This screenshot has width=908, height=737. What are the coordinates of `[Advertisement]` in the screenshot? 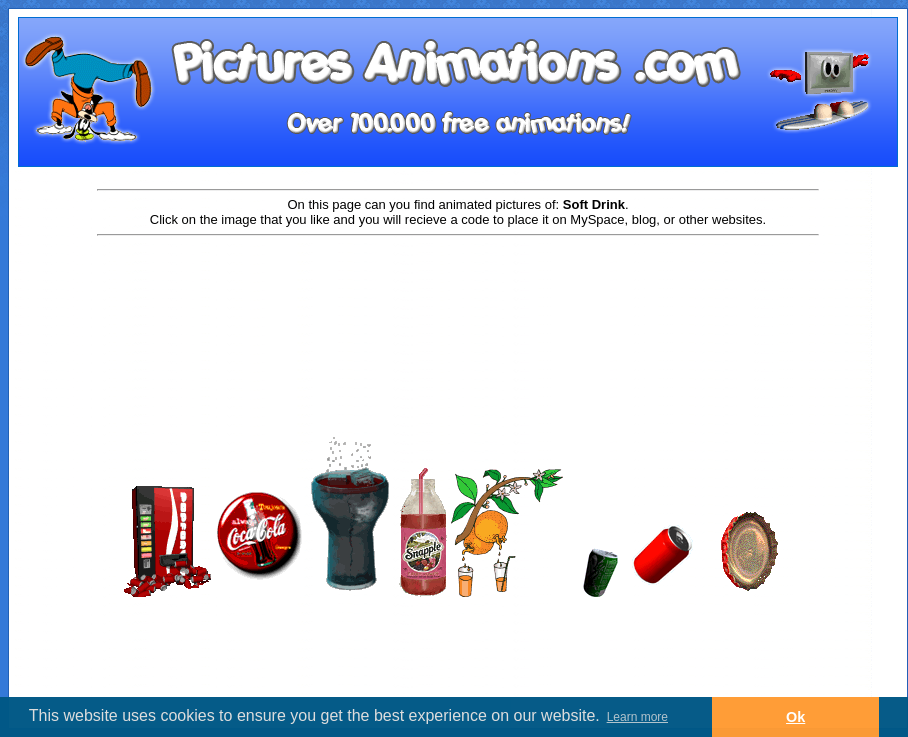 It's located at (458, 302).